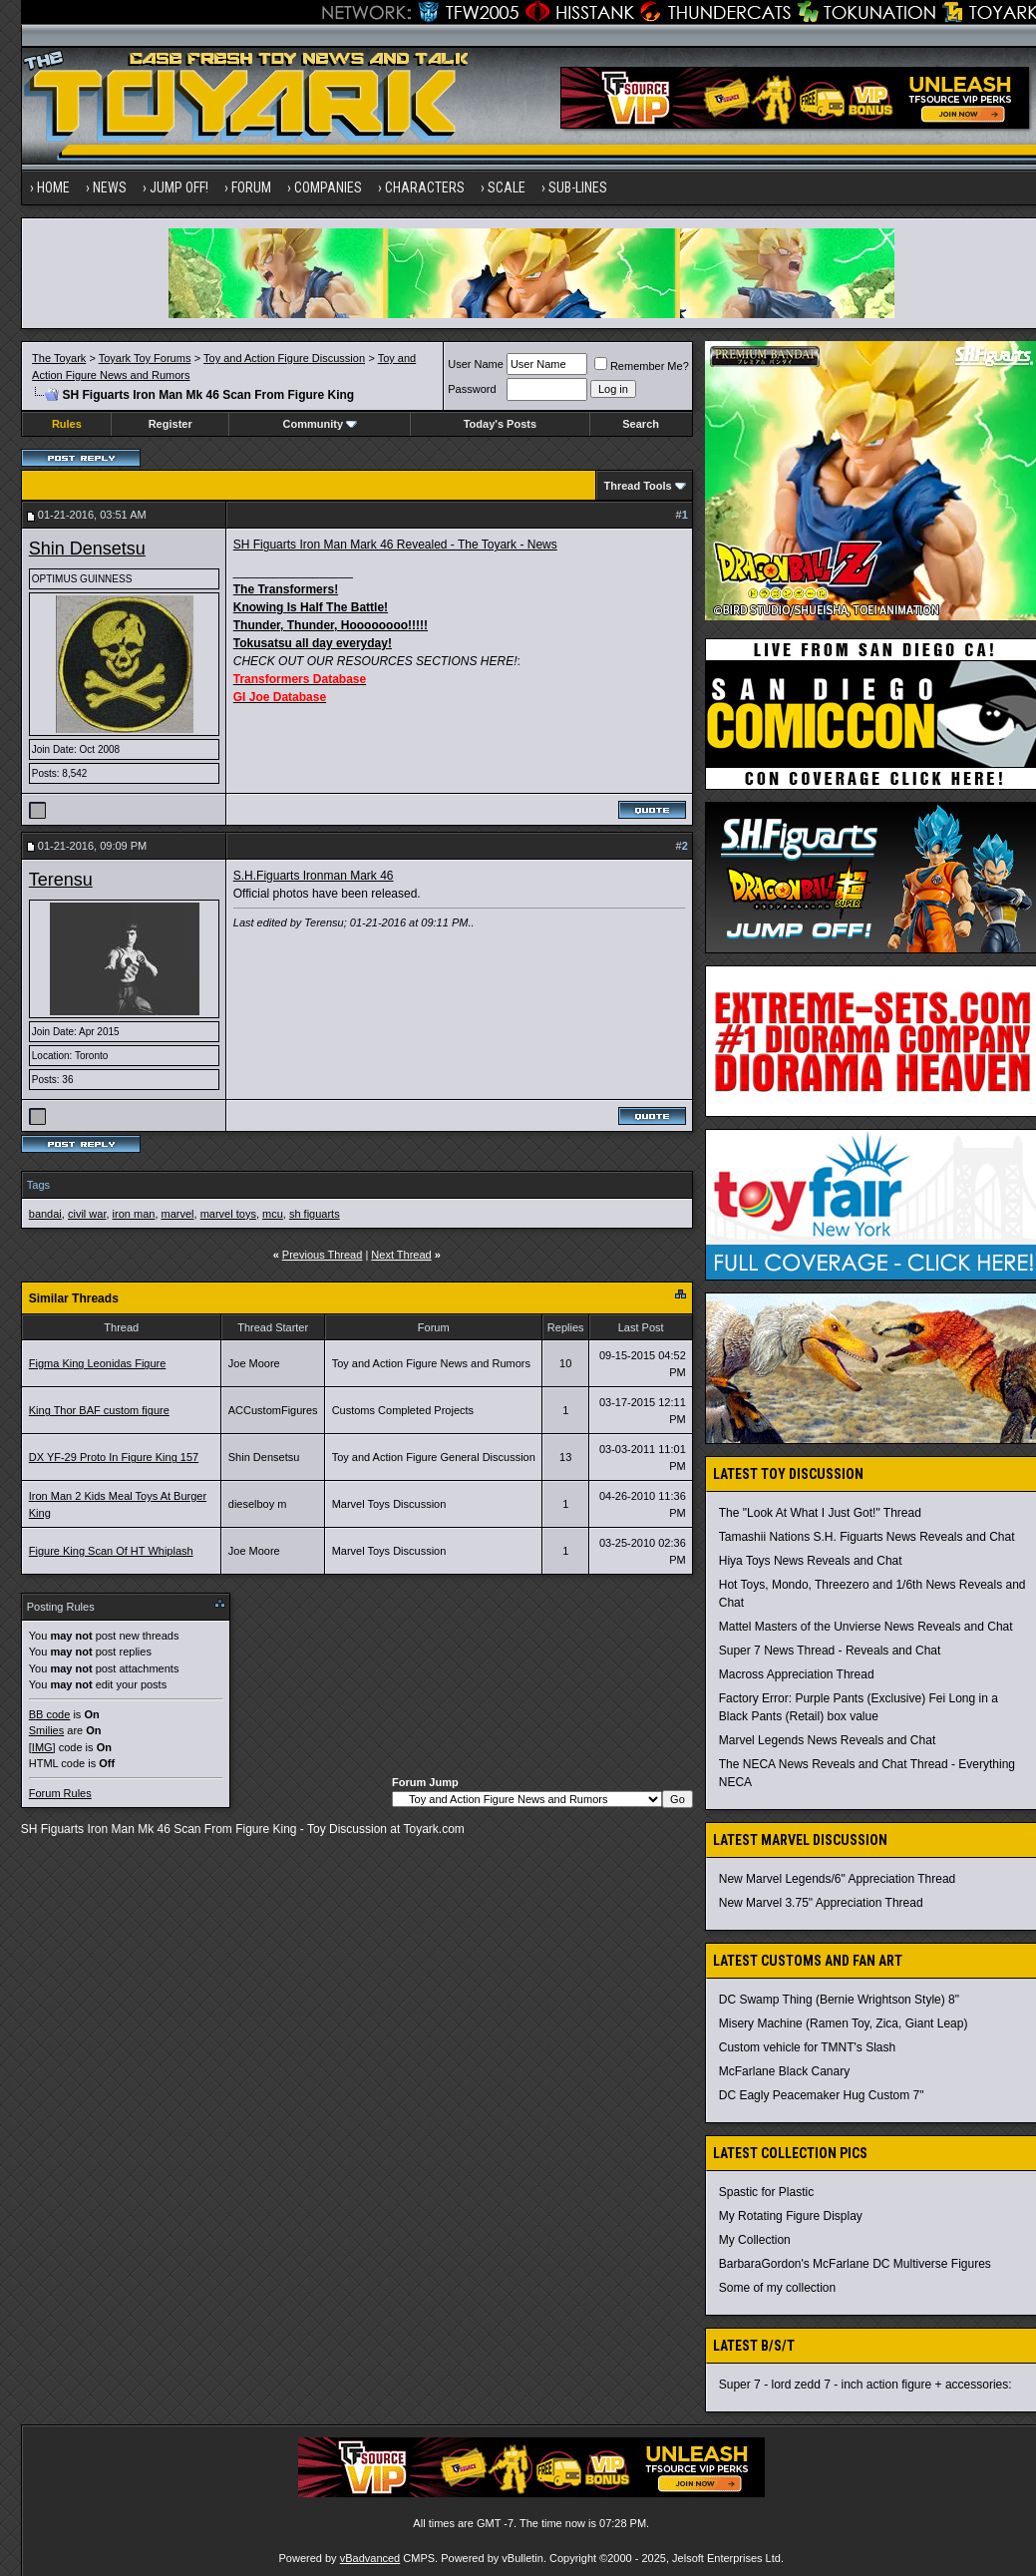 The image size is (1036, 2576). Describe the element at coordinates (807, 2047) in the screenshot. I see `Custom vehicle for TMNT's Slash` at that location.